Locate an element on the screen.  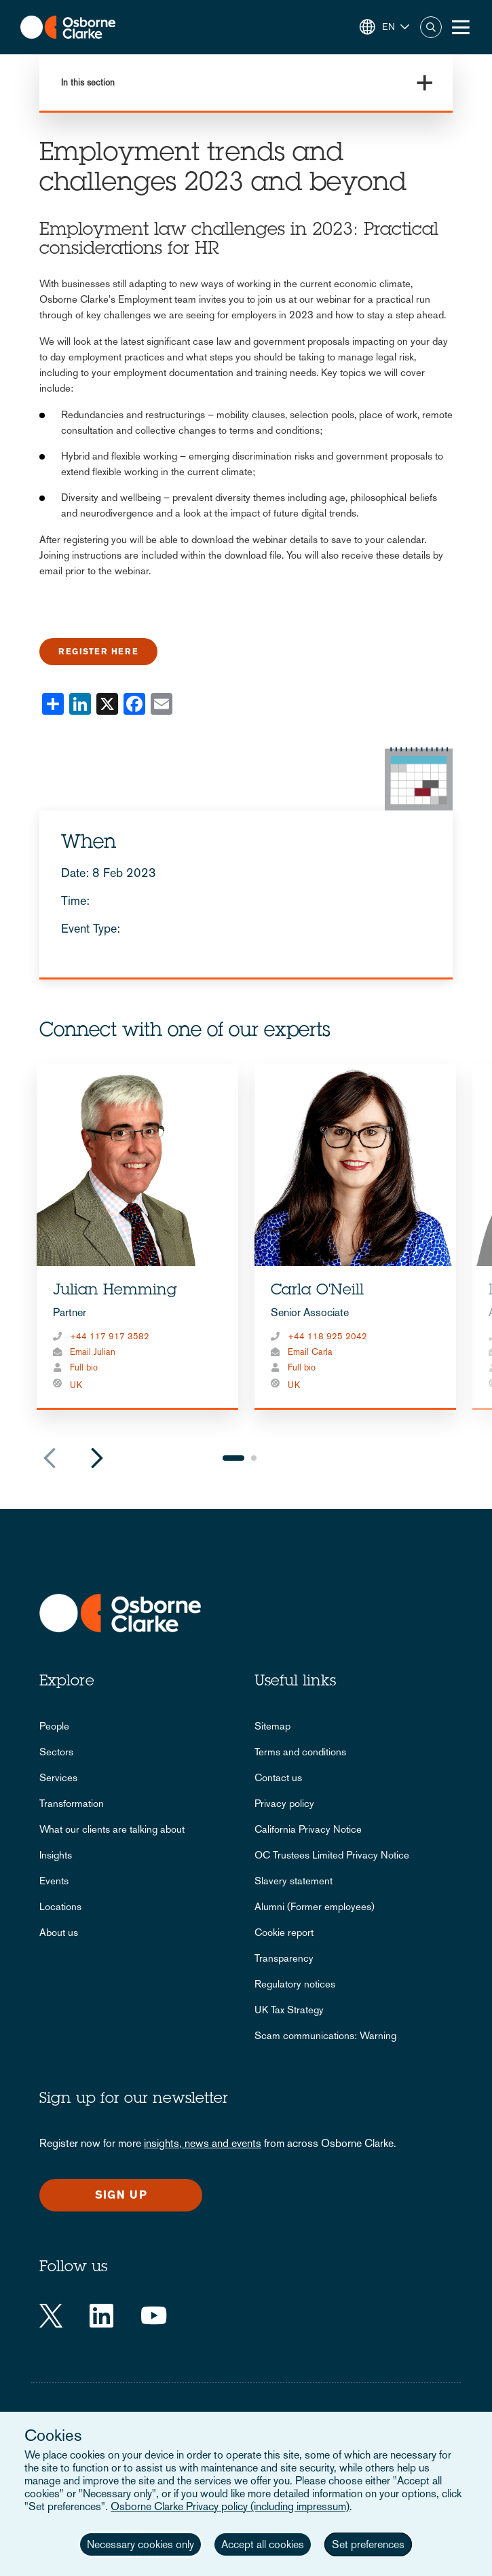
[button] is located at coordinates (384, 27).